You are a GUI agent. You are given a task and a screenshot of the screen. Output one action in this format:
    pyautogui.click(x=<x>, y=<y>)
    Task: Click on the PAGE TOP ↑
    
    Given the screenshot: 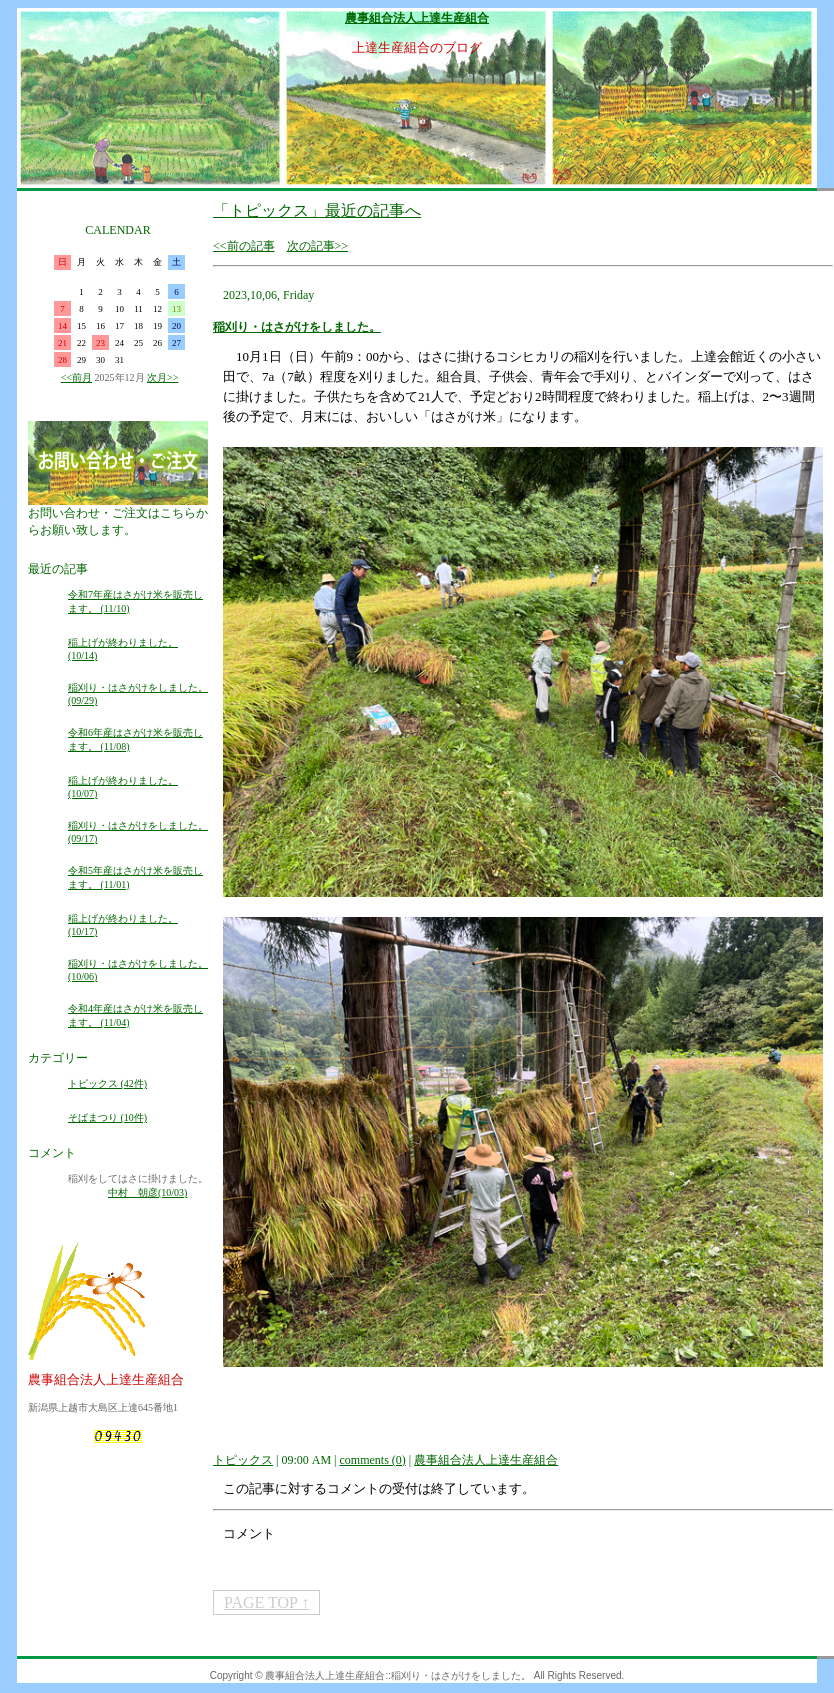 What is the action you would take?
    pyautogui.click(x=266, y=1602)
    